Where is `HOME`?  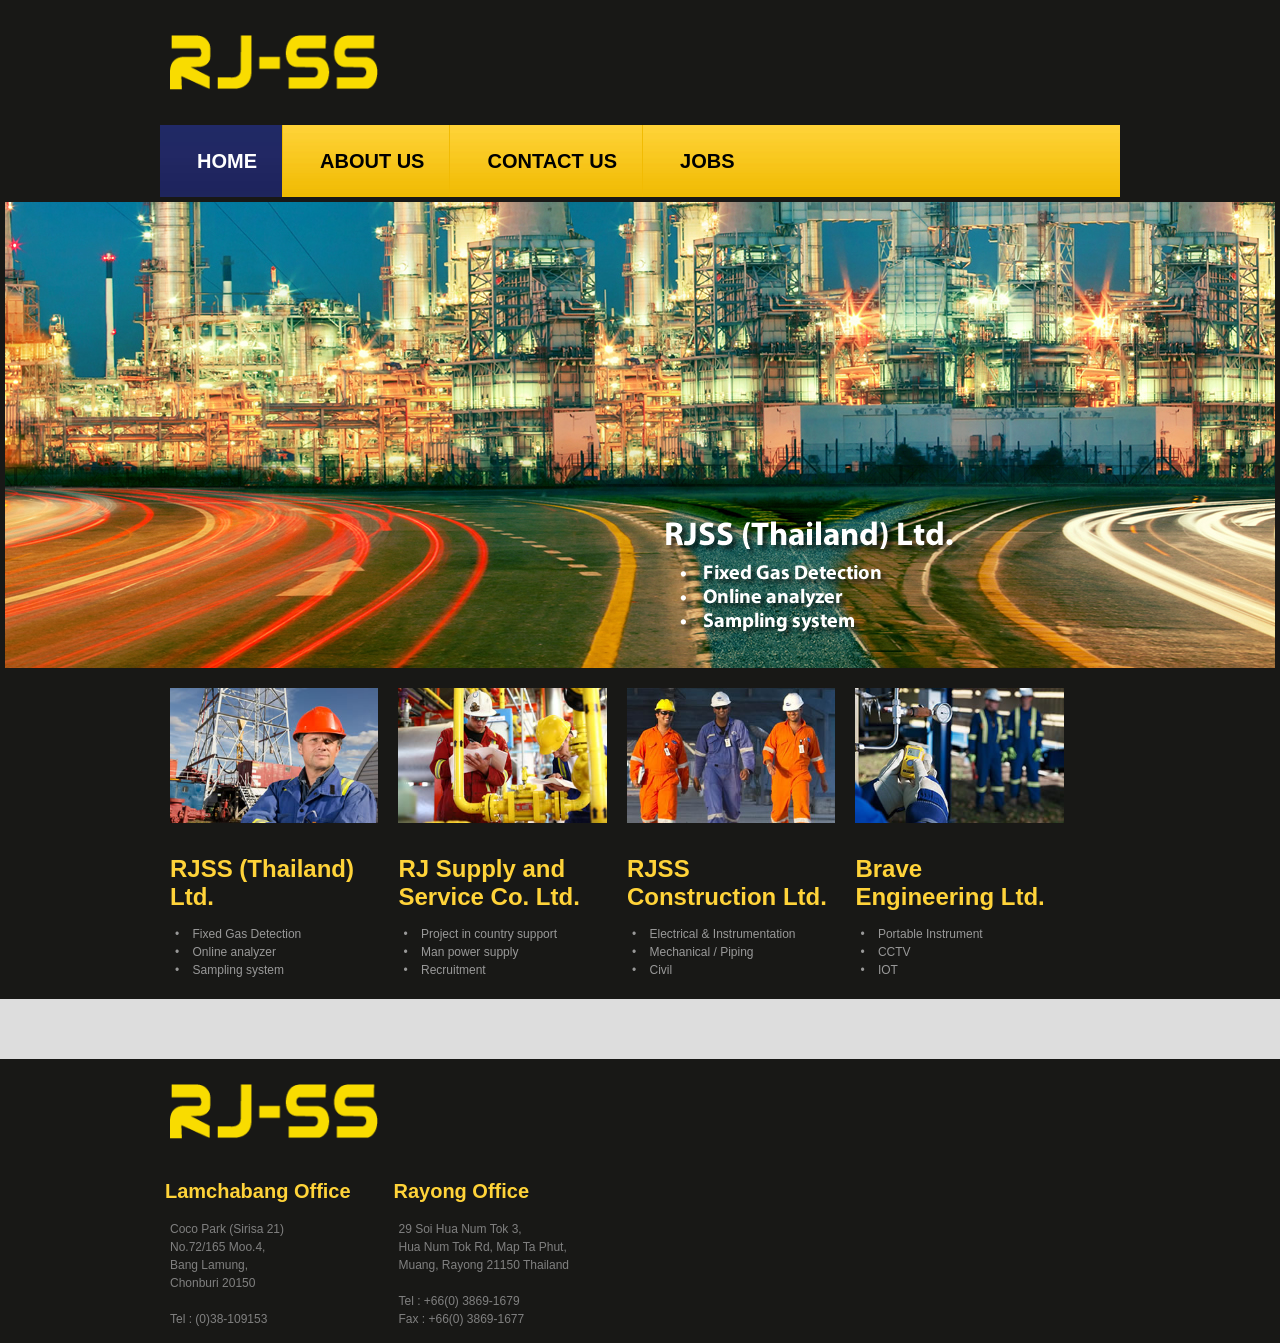
HOME is located at coordinates (221, 161).